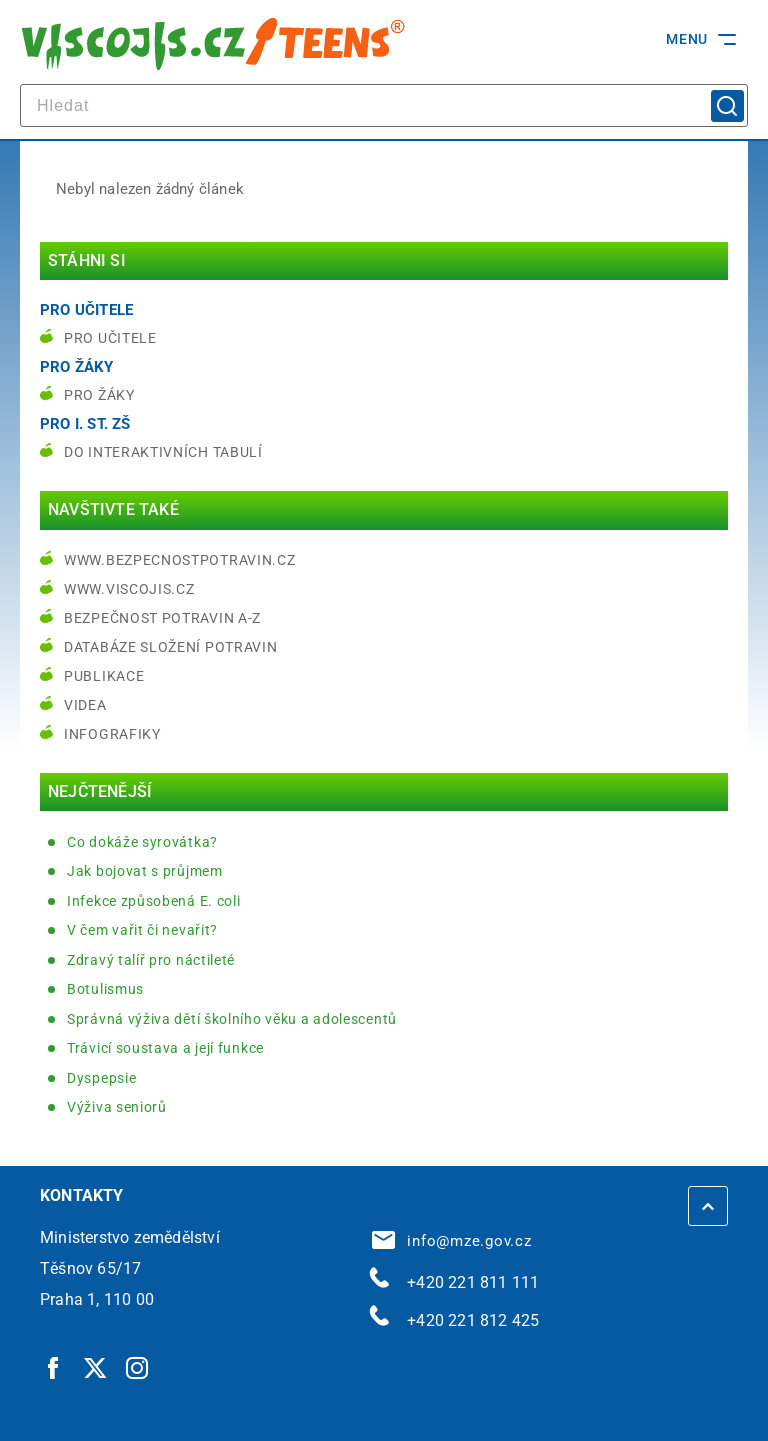 This screenshot has width=768, height=1441. What do you see at coordinates (154, 901) in the screenshot?
I see `Infekce způsobená E. coli` at bounding box center [154, 901].